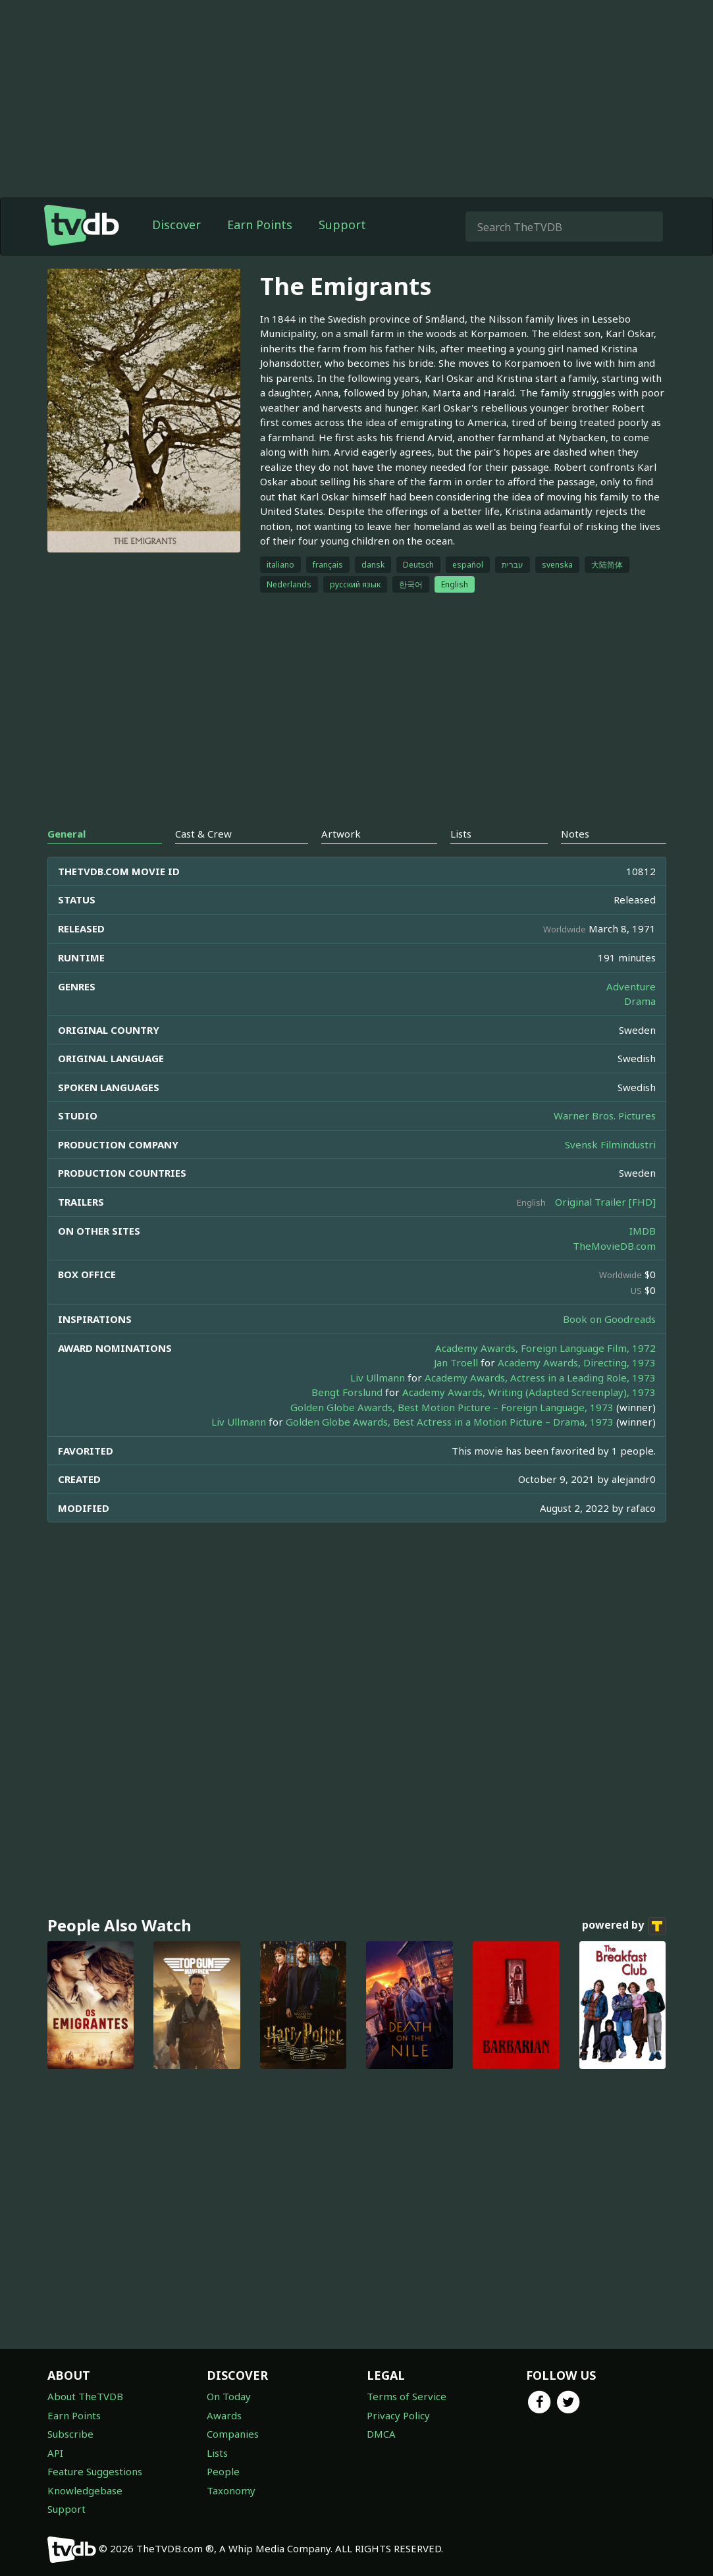  What do you see at coordinates (605, 1115) in the screenshot?
I see `Warner Bros. Pictures` at bounding box center [605, 1115].